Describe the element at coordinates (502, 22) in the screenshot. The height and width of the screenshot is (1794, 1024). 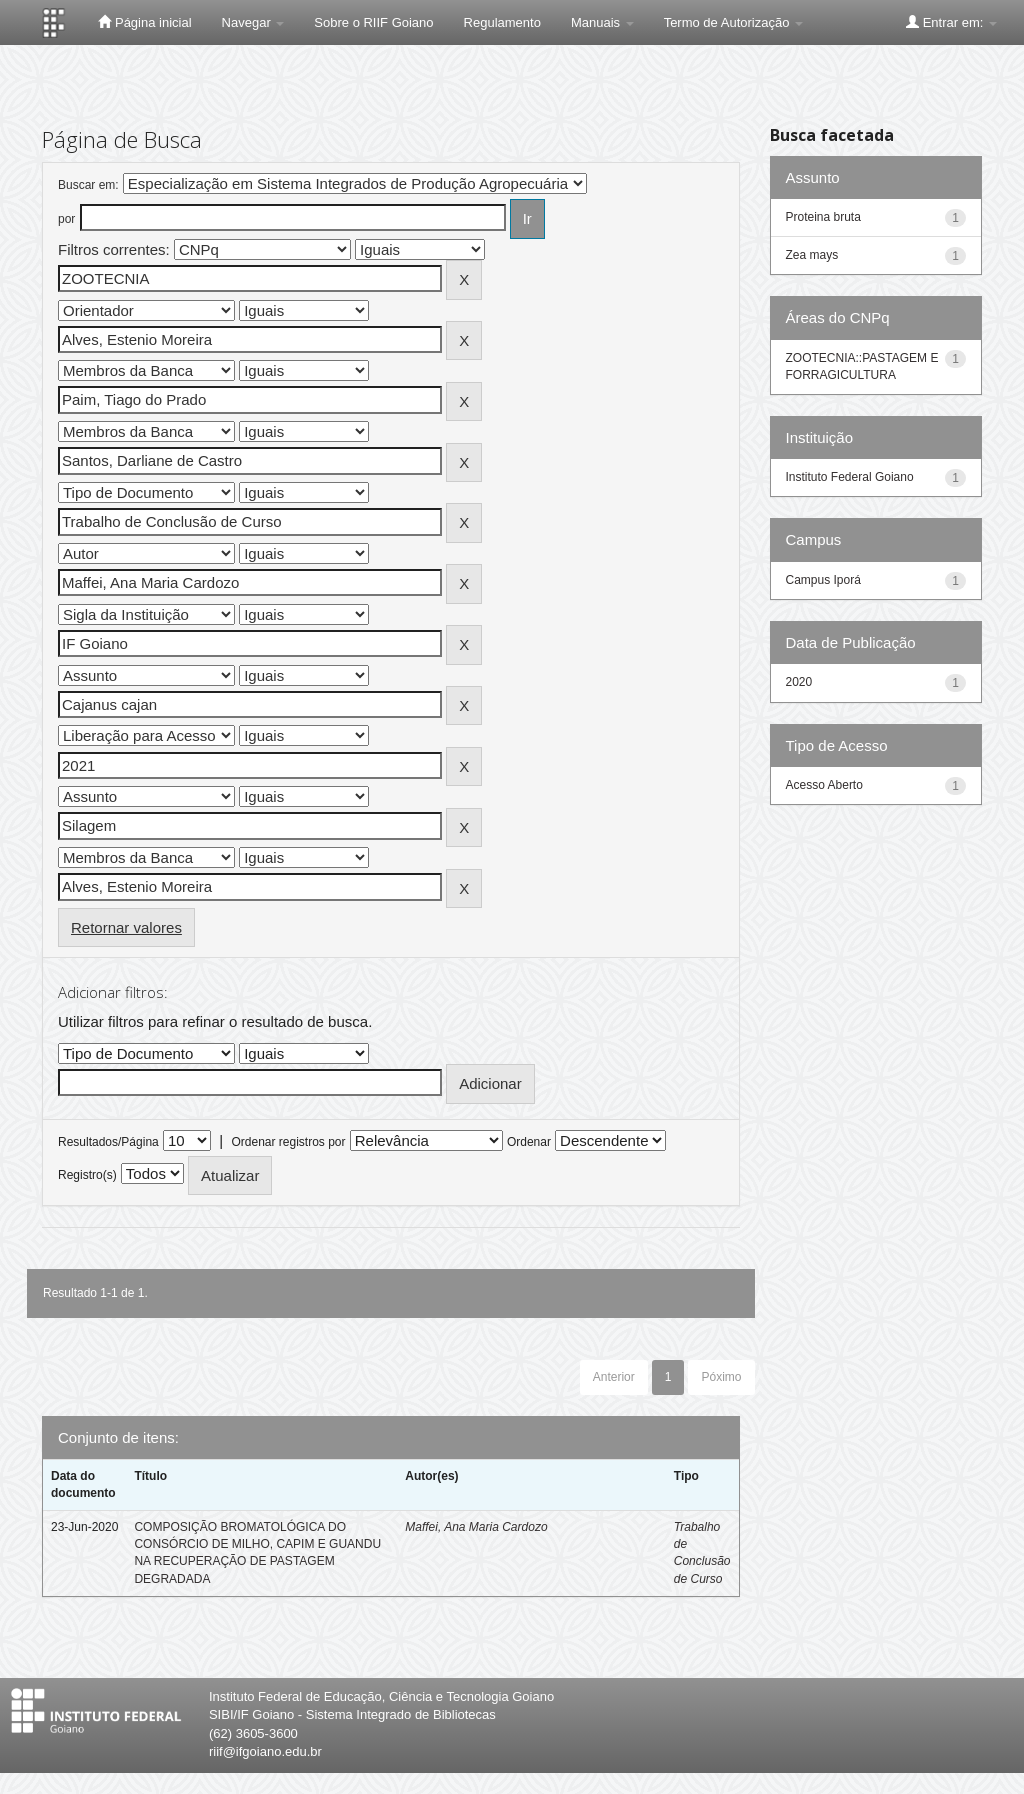
I see `Regulamento` at that location.